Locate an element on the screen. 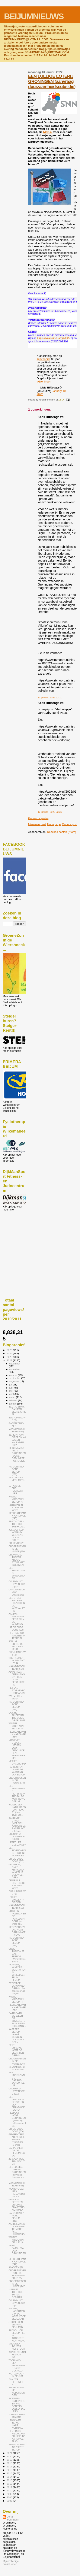 The image size is (80, 2576). 2008 is located at coordinates (10, 2497).